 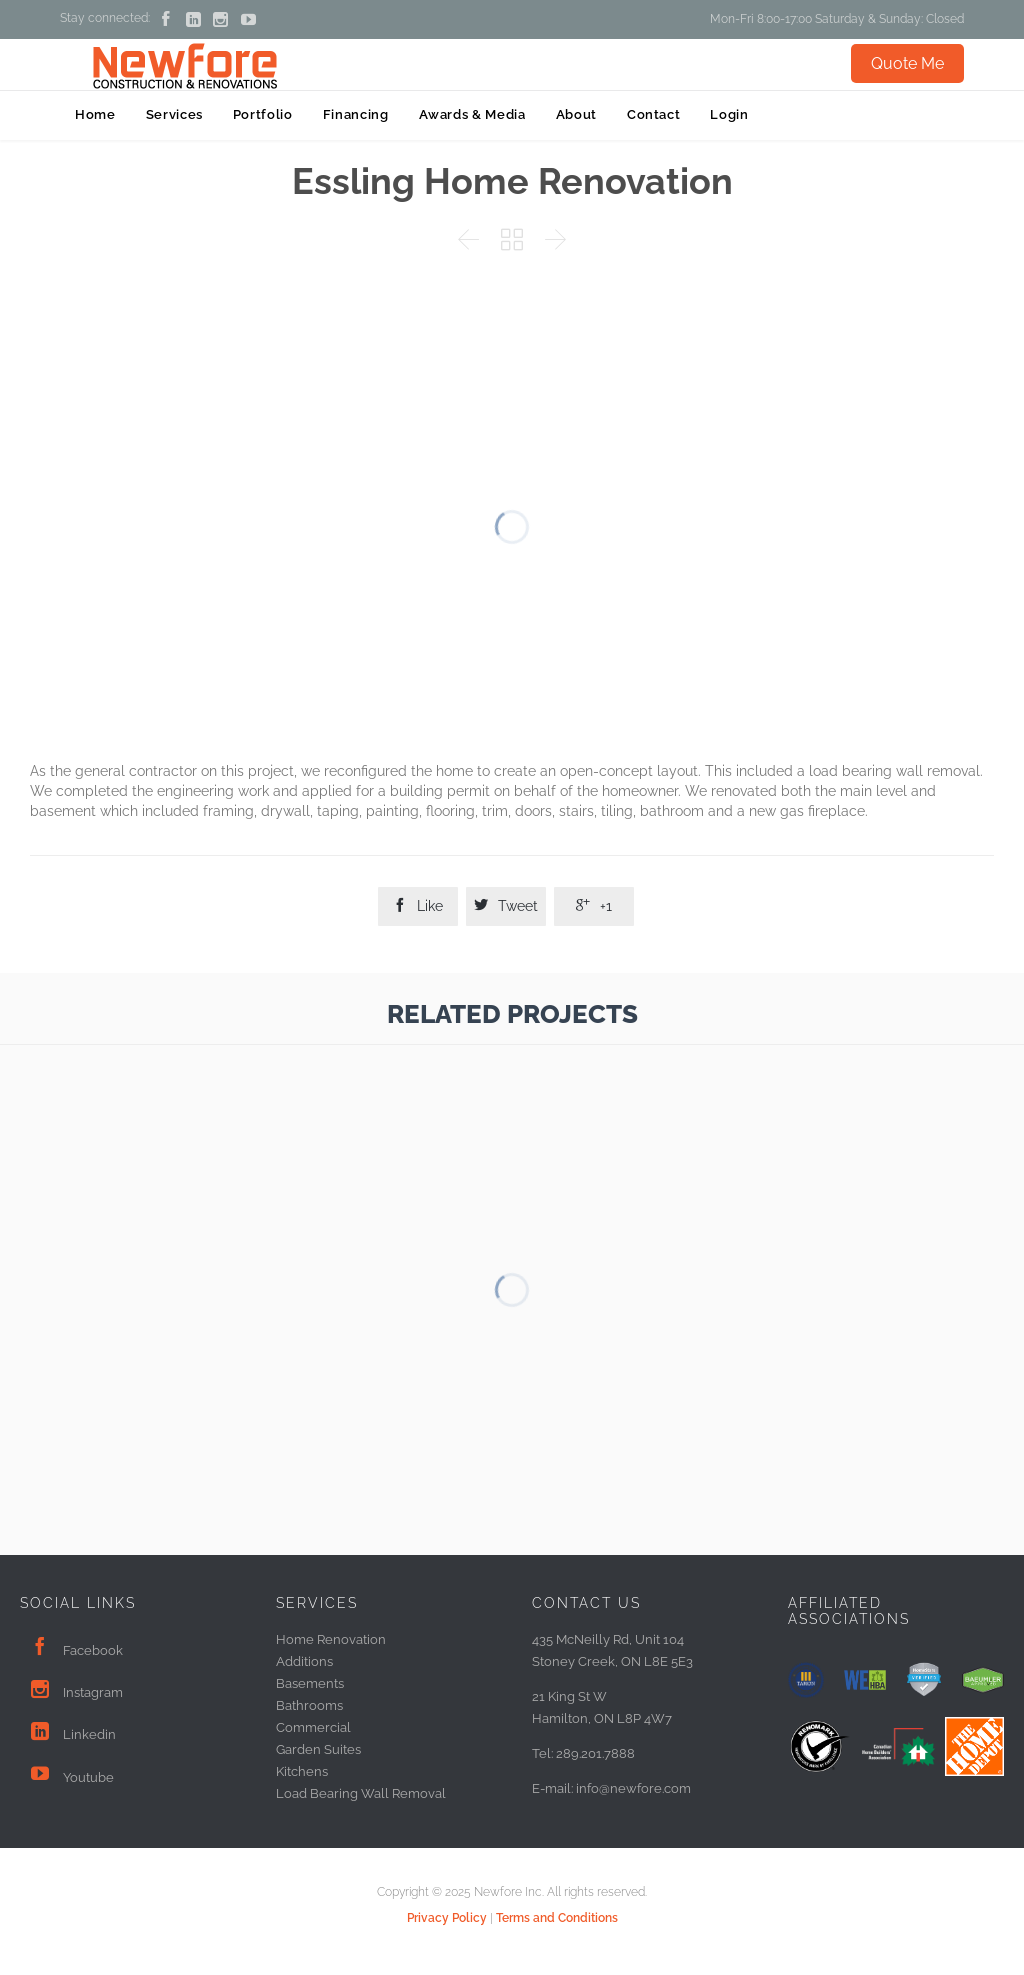 What do you see at coordinates (313, 1727) in the screenshot?
I see `Commercial` at bounding box center [313, 1727].